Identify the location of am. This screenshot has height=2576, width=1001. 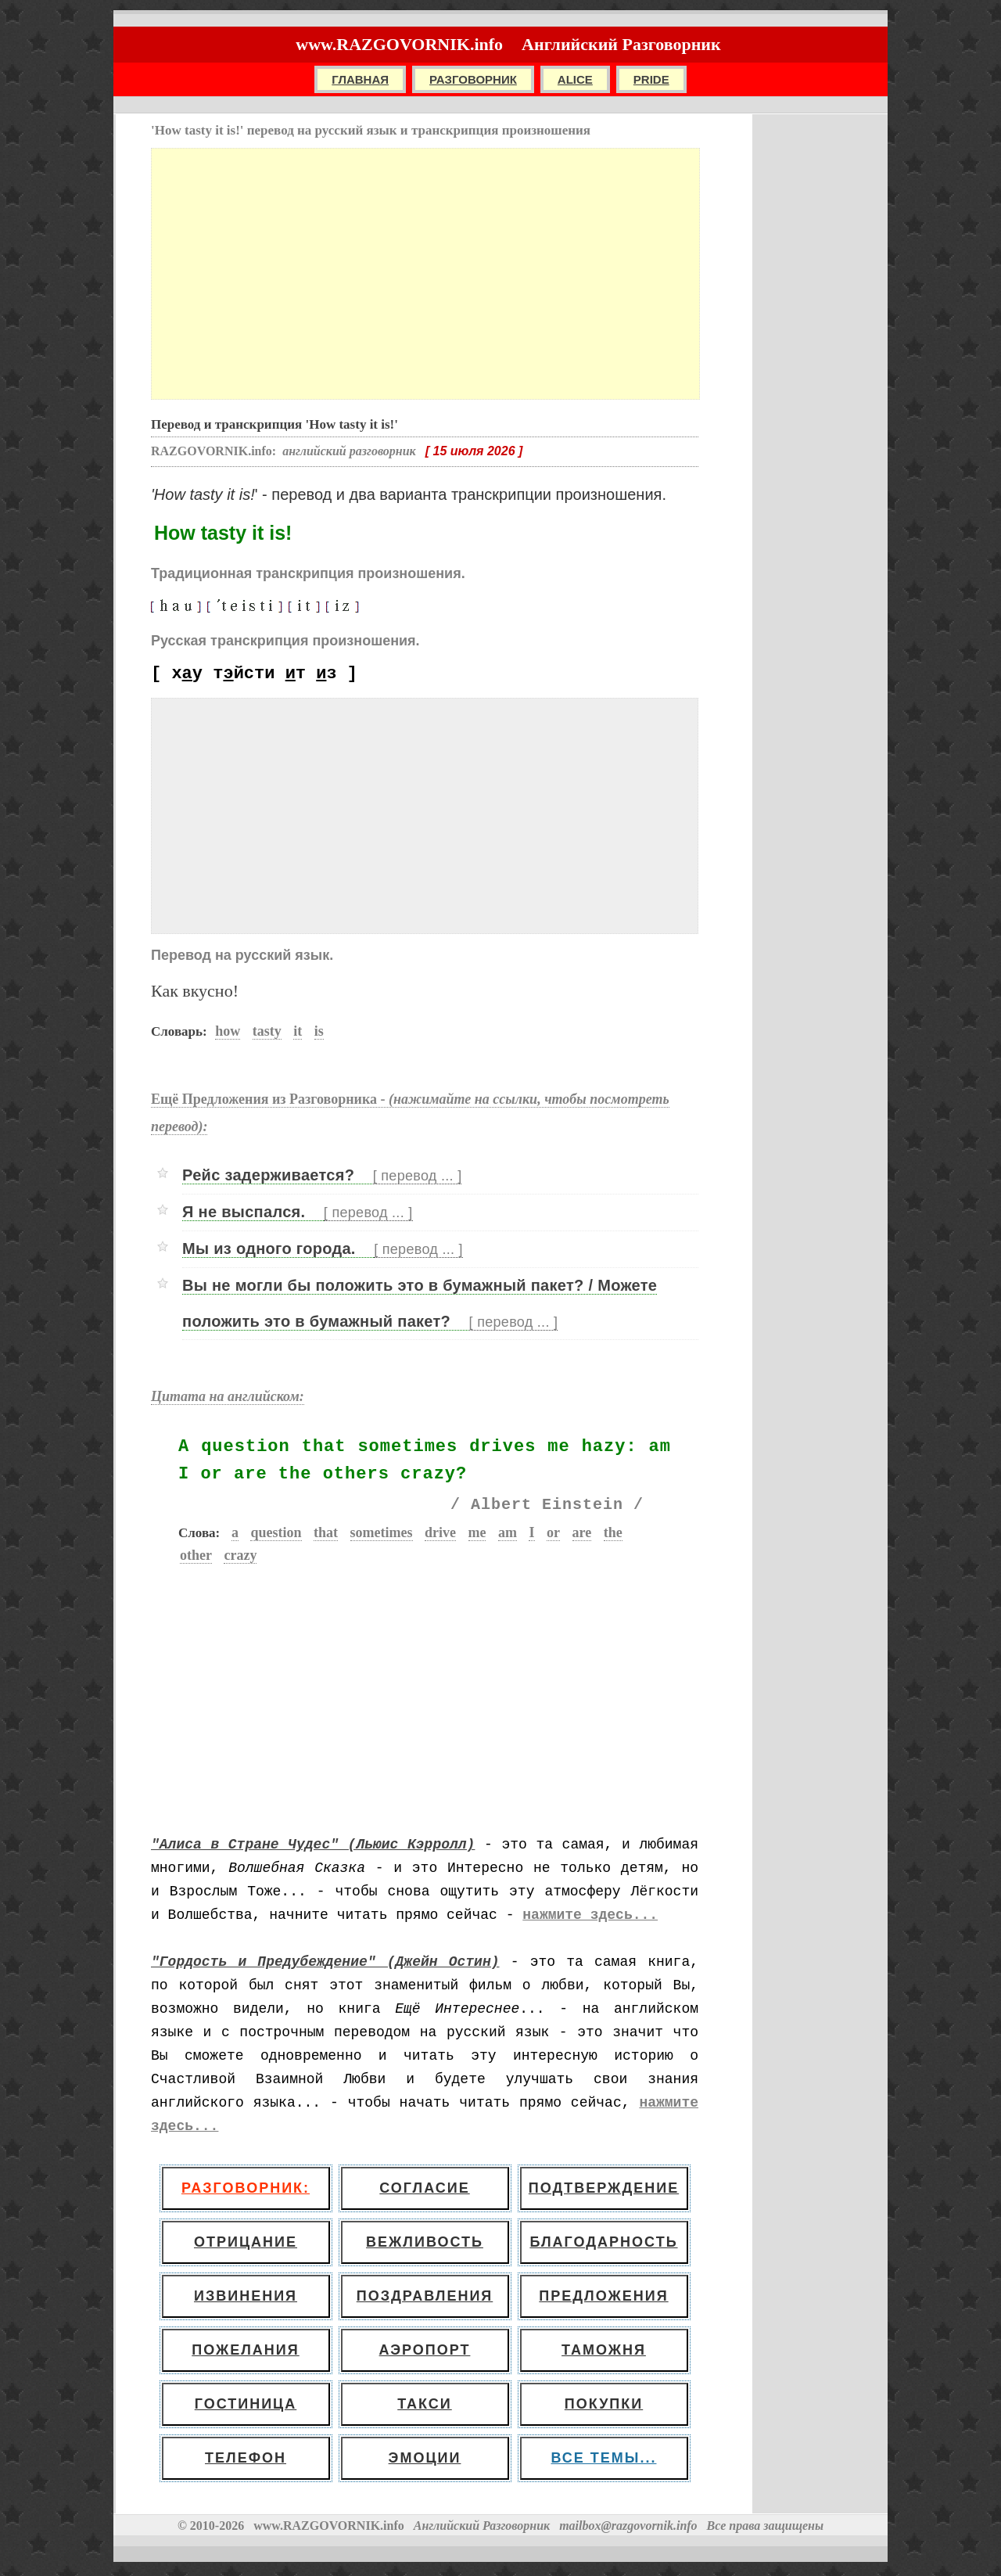
(507, 1532).